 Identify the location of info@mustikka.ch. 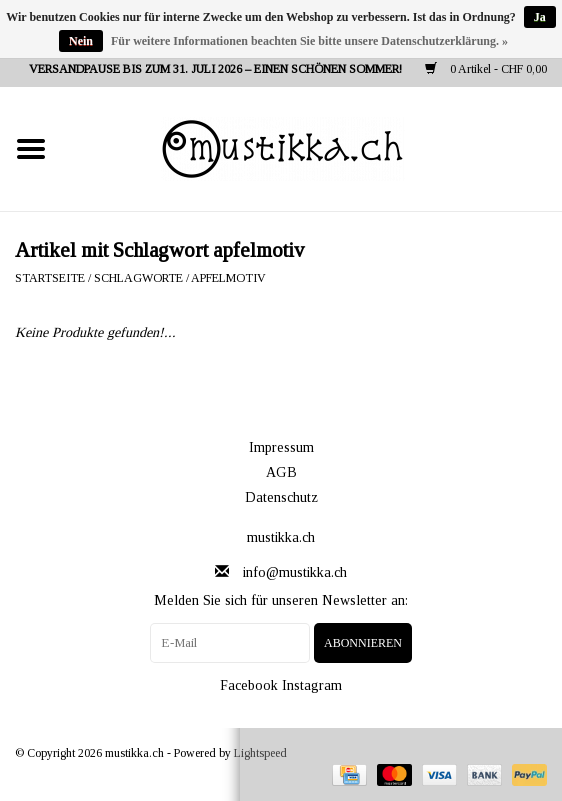
(295, 572).